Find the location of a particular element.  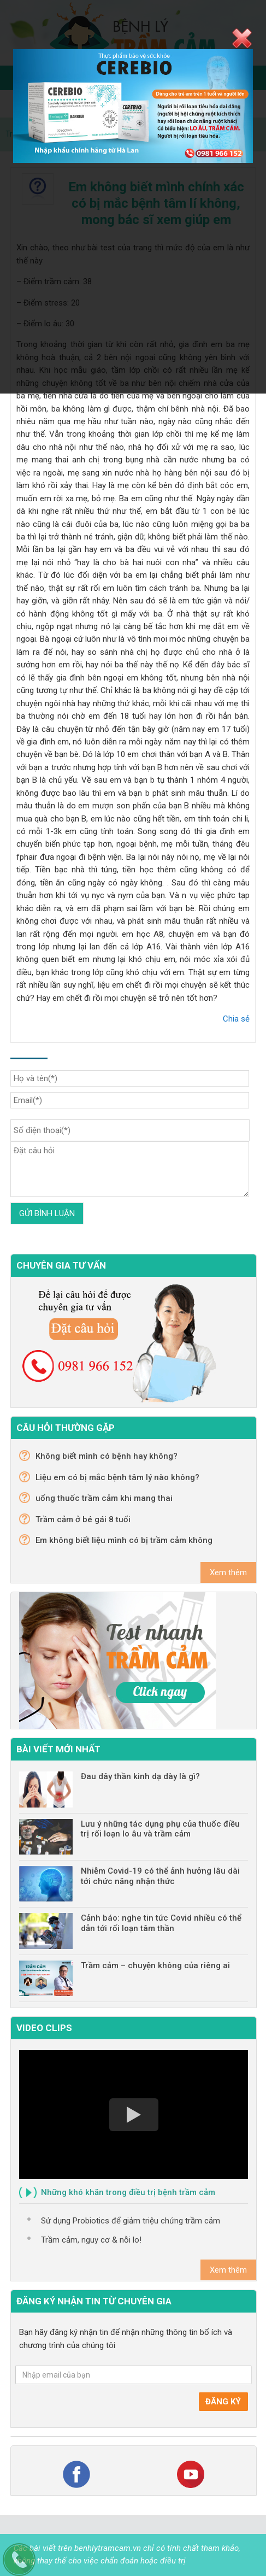

[Nhập email của bạn] is located at coordinates (133, 2375).